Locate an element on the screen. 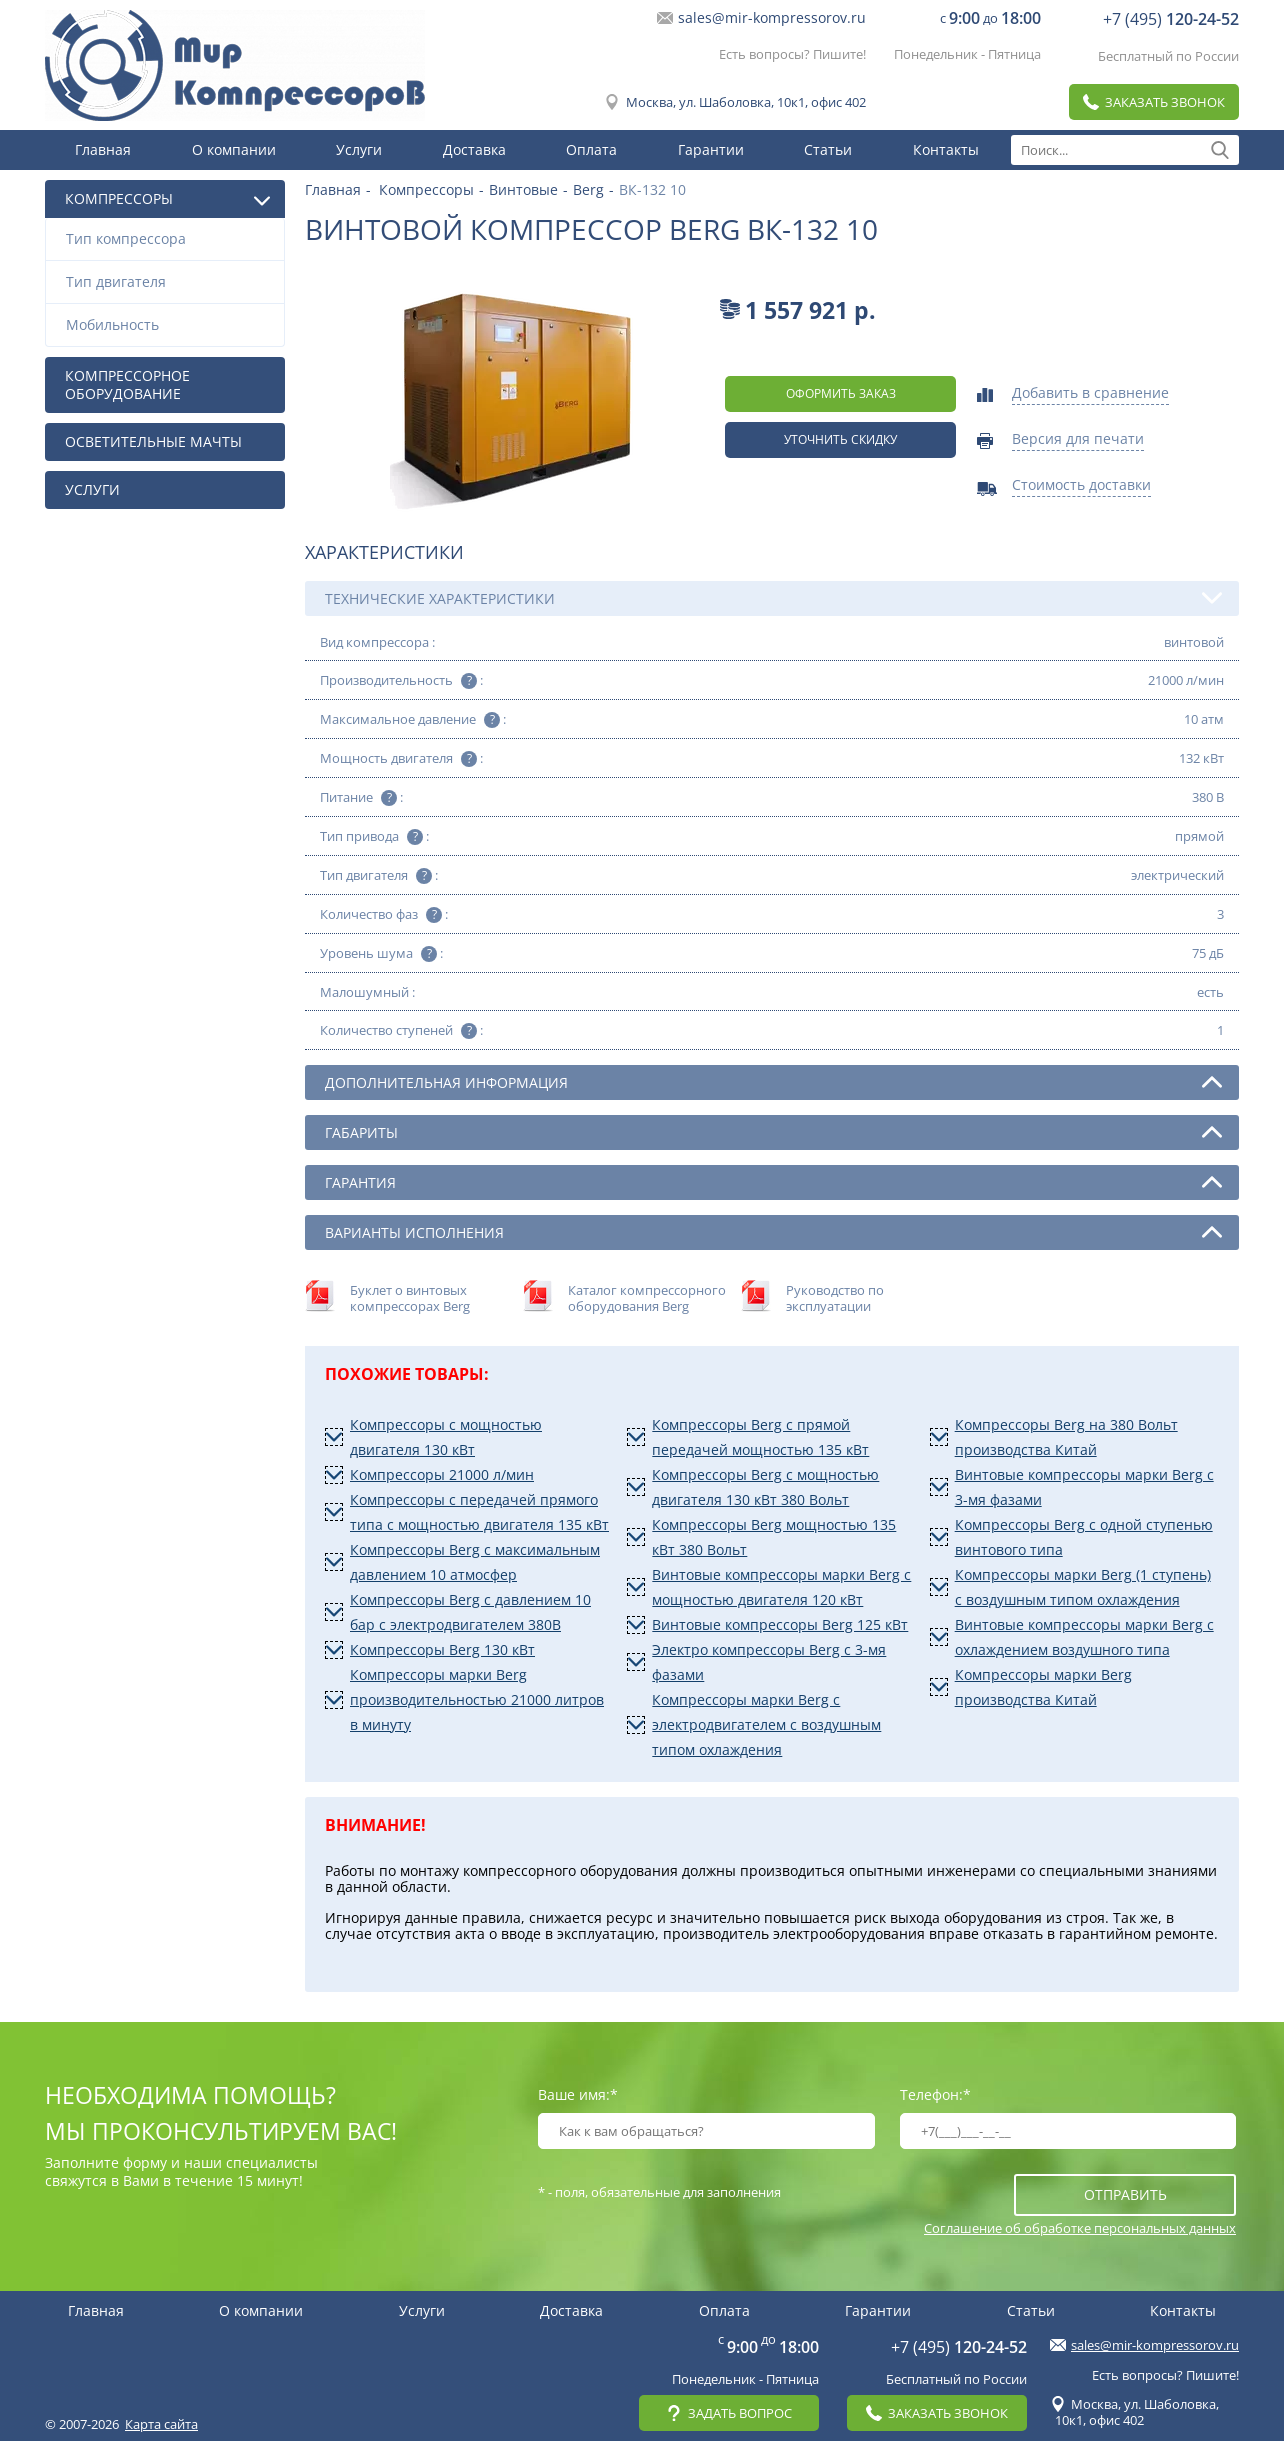 This screenshot has width=1284, height=2441. Дополнительная информация is located at coordinates (773, 1082).